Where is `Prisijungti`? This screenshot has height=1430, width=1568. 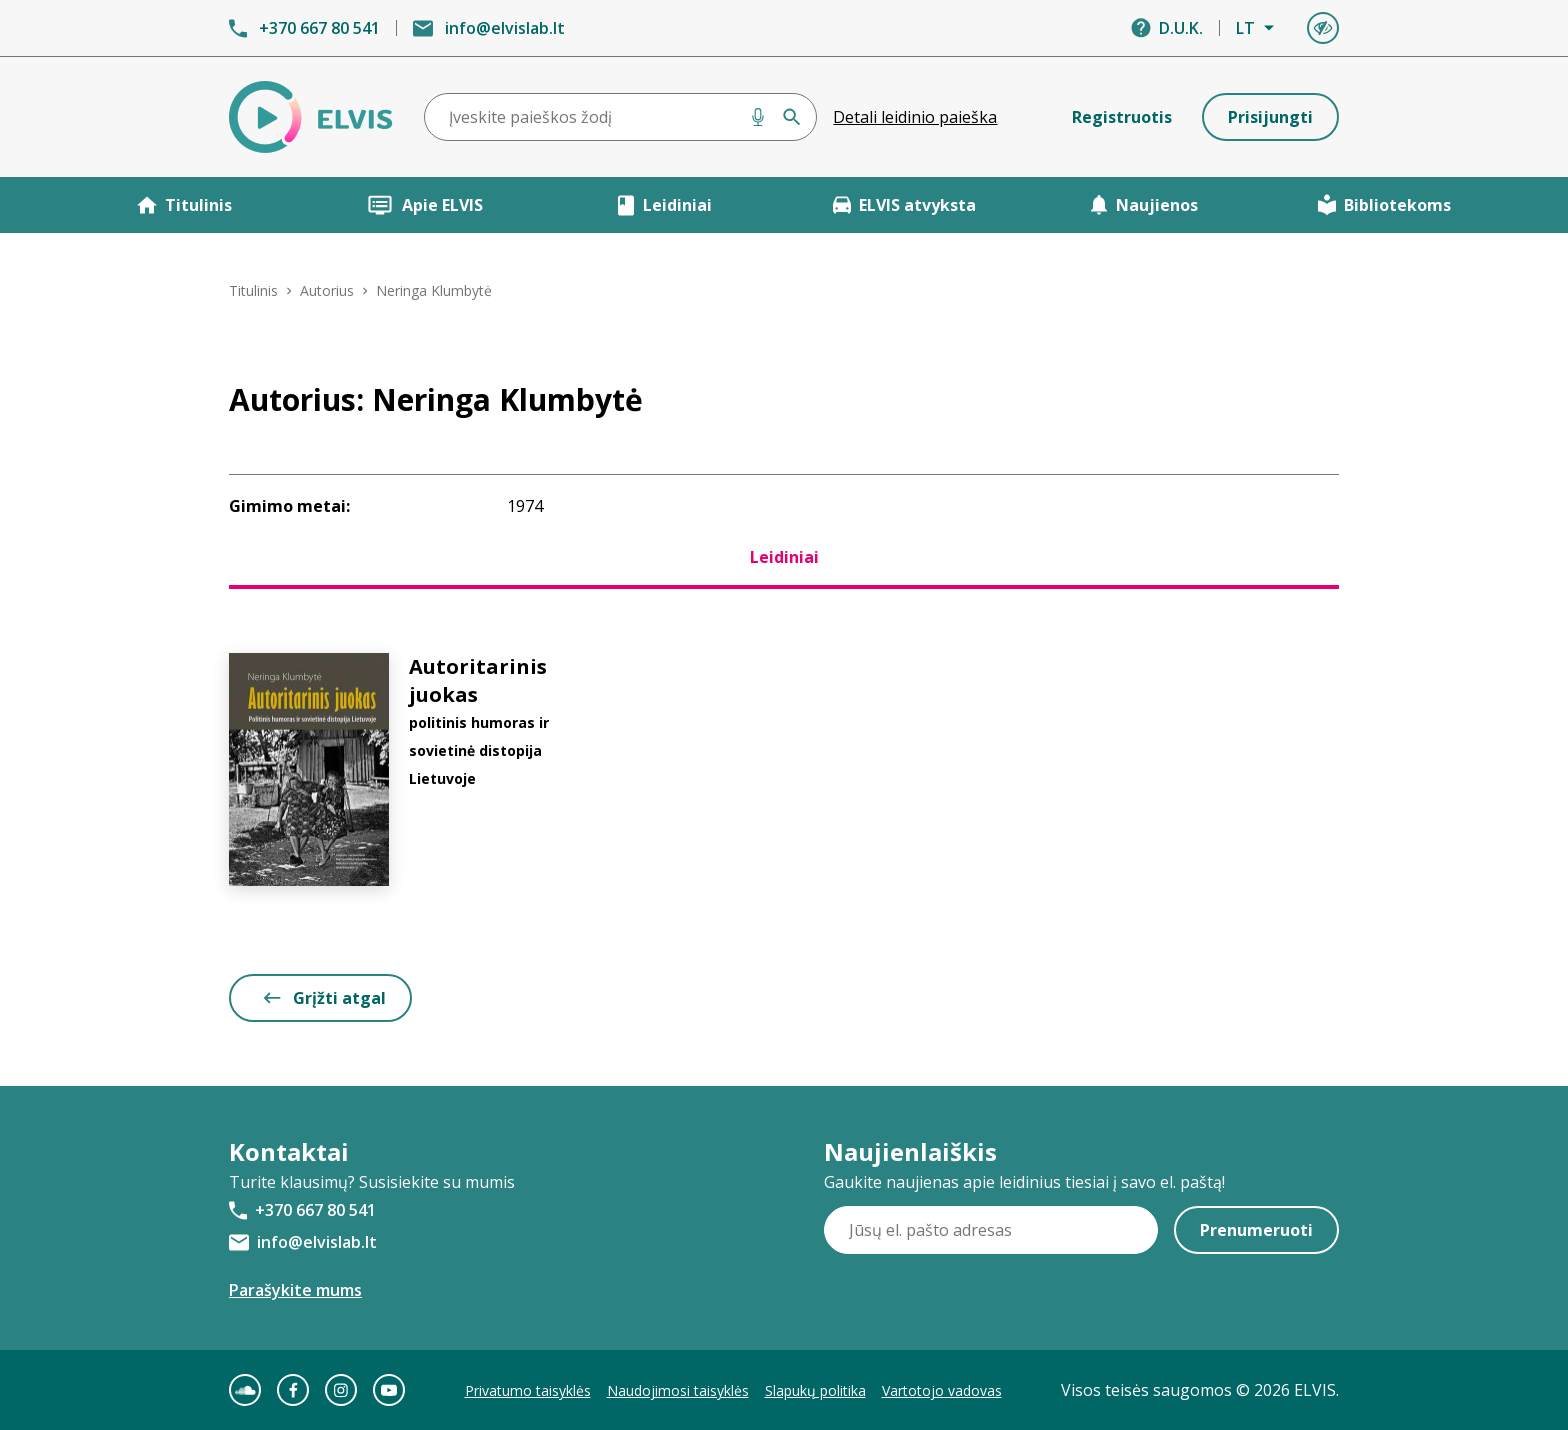 Prisijungti is located at coordinates (1270, 117).